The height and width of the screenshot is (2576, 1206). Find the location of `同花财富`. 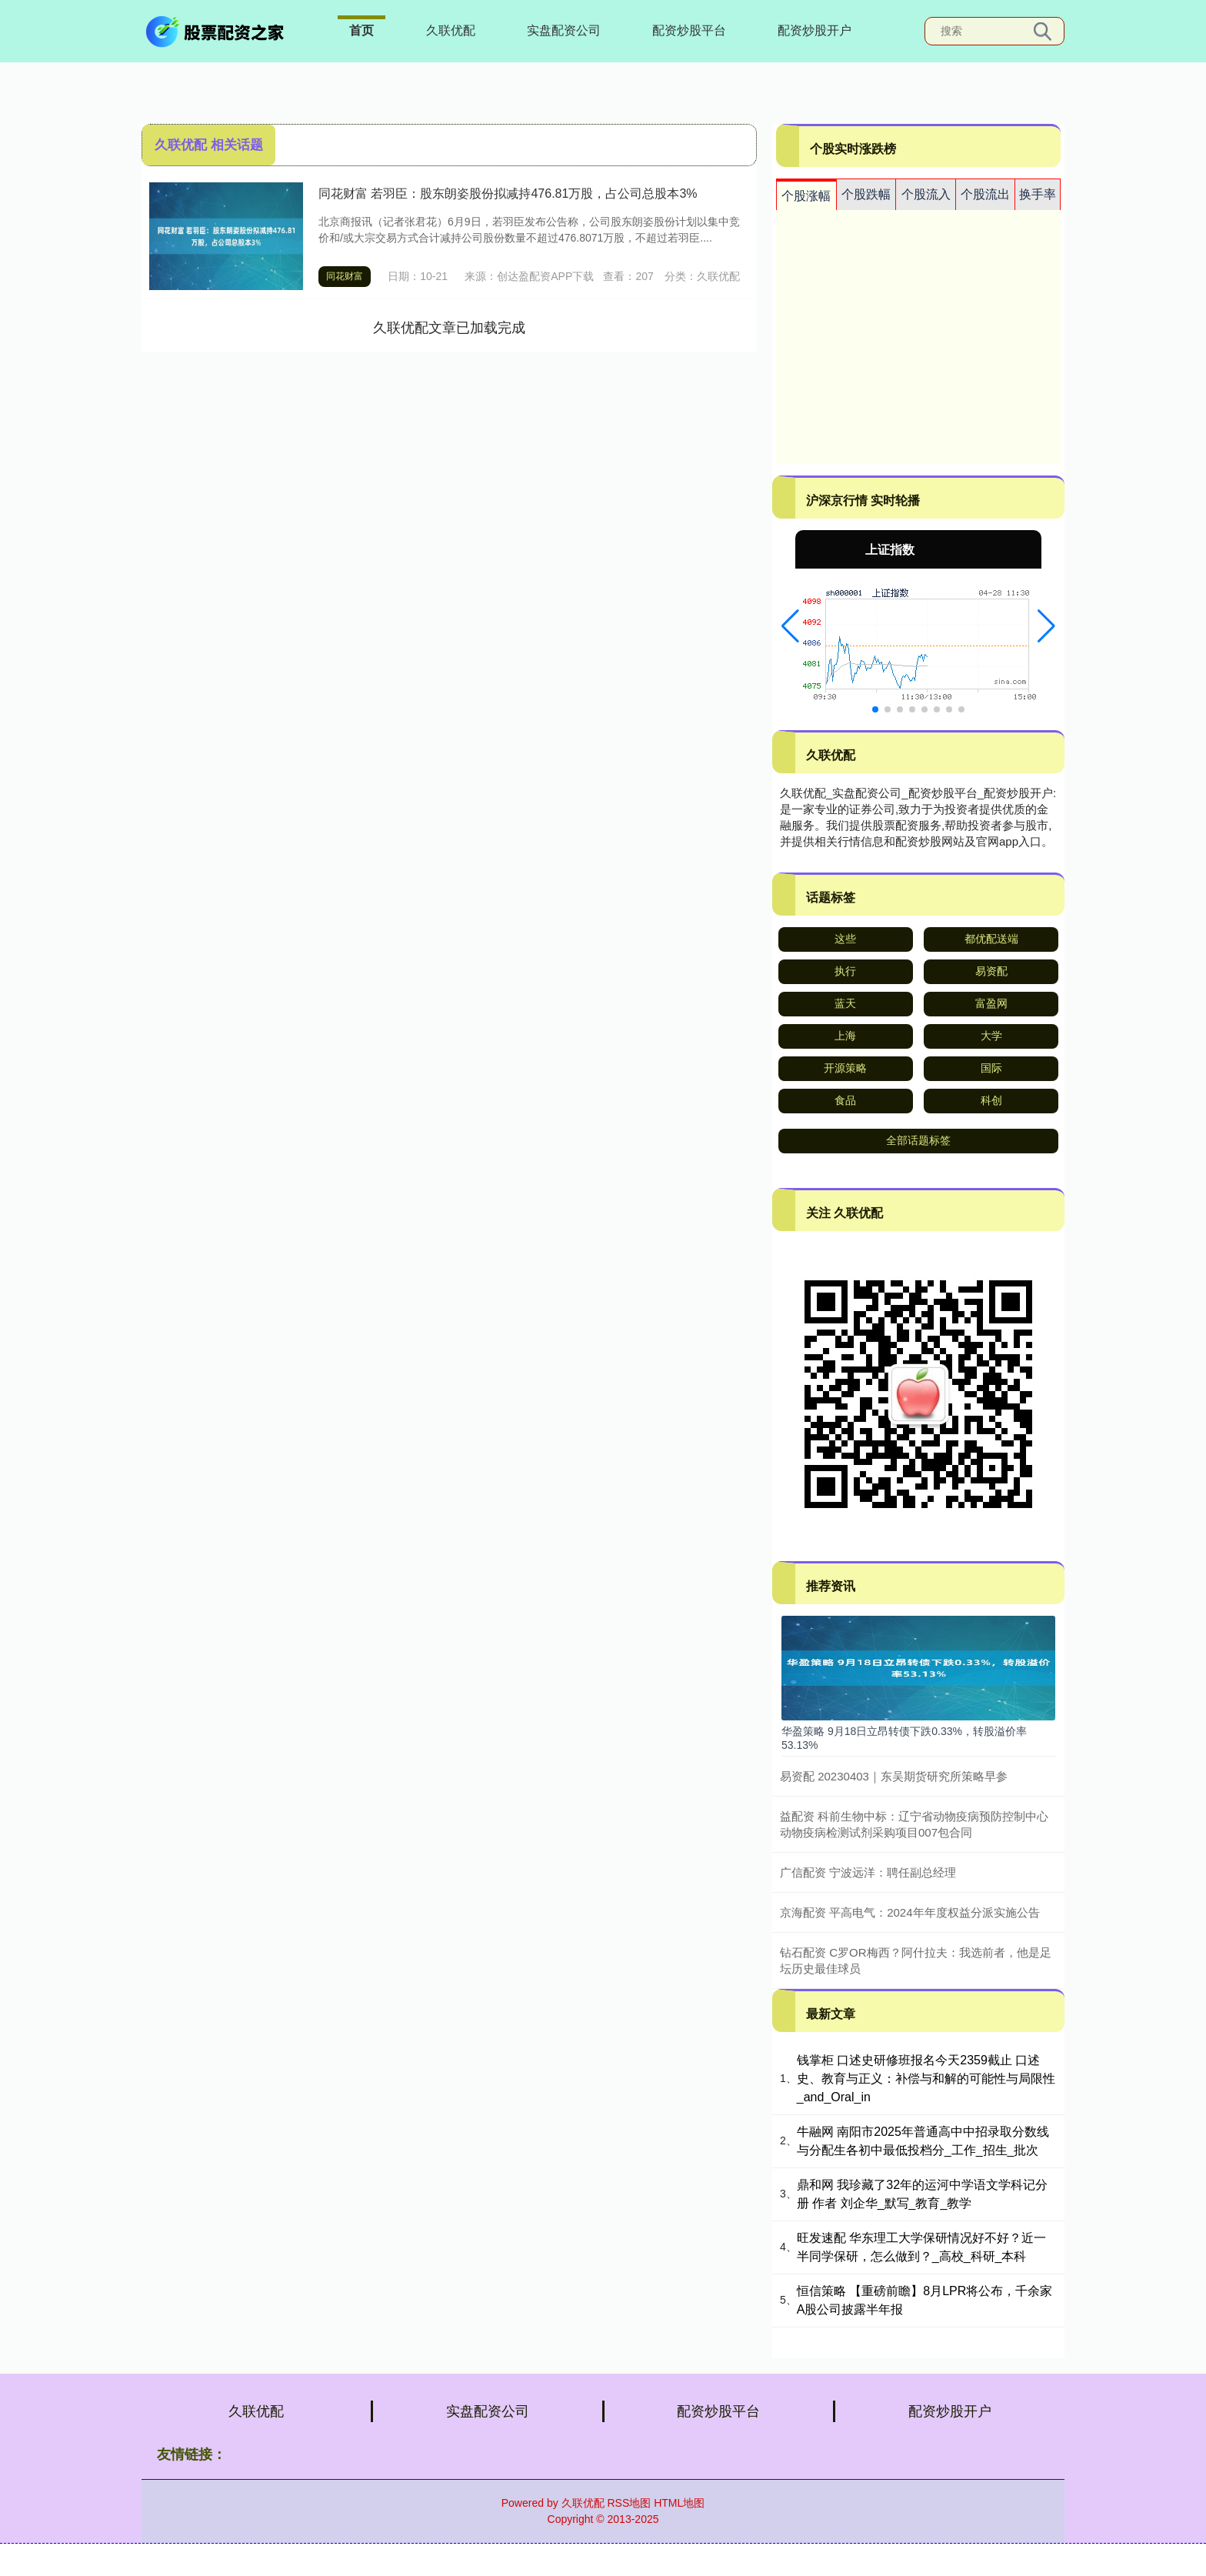

同花财富 is located at coordinates (344, 276).